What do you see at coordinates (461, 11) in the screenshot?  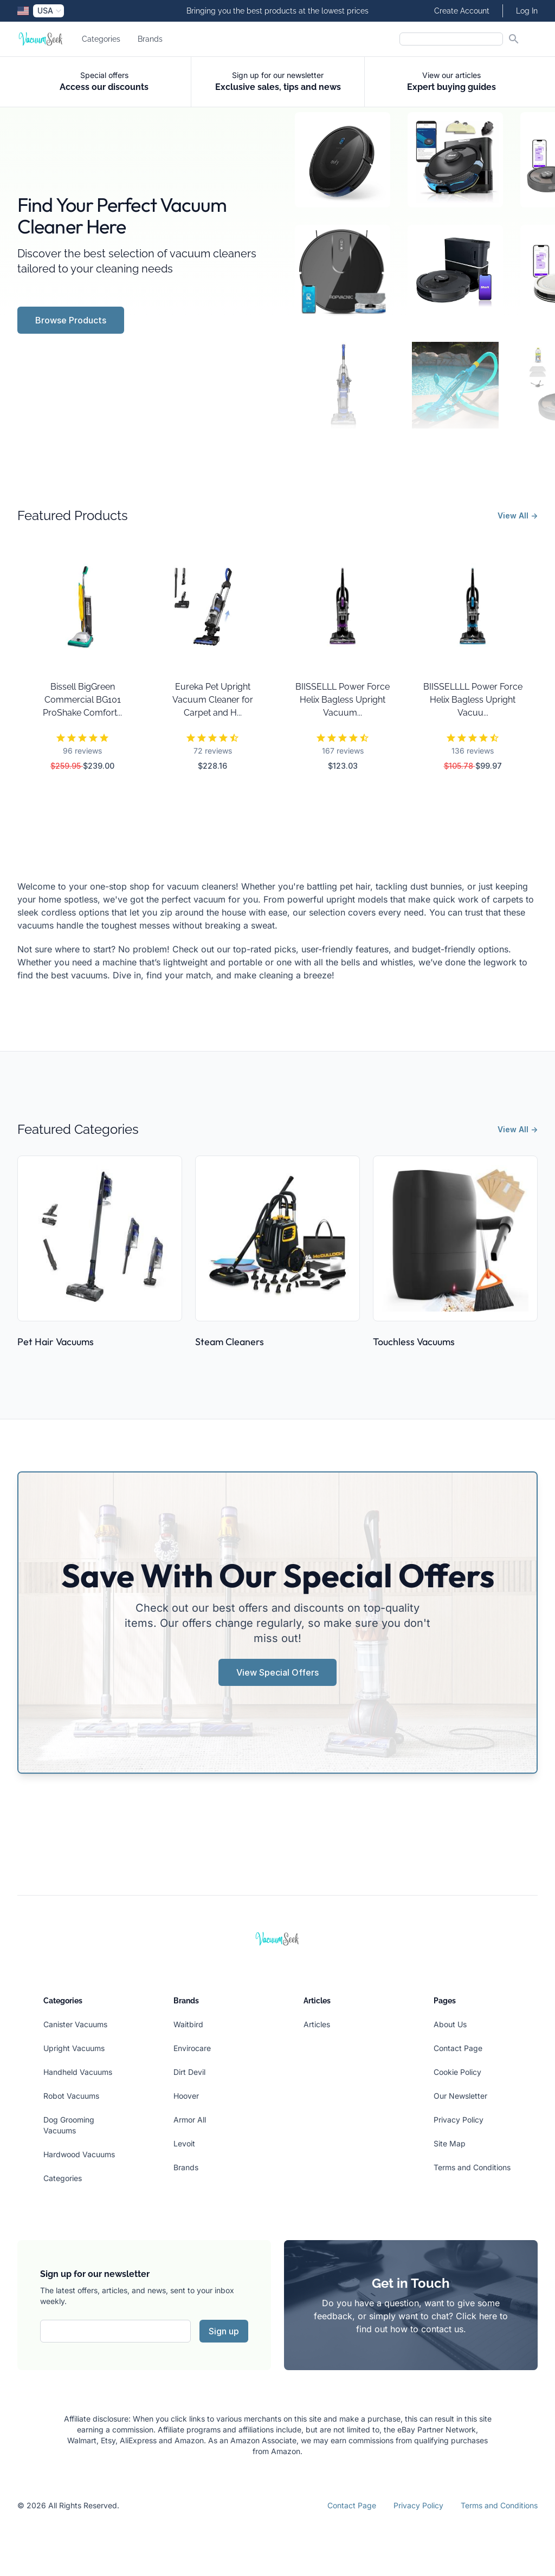 I see `Create Account` at bounding box center [461, 11].